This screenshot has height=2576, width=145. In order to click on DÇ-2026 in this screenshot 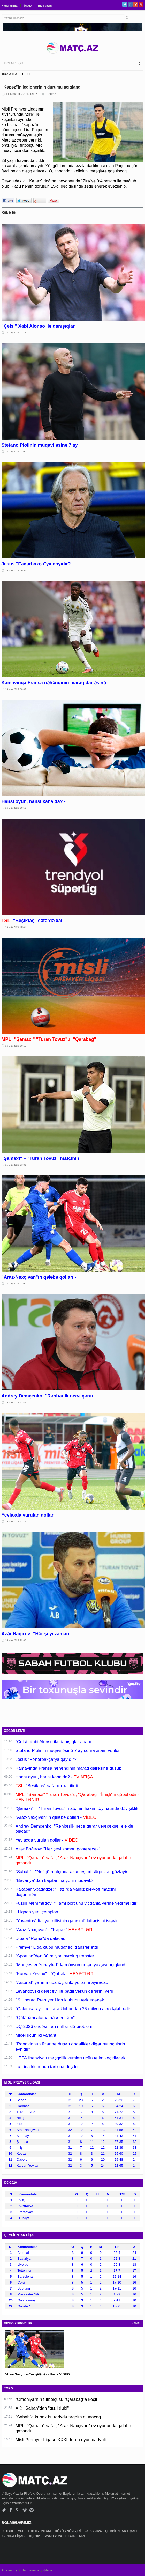, I will do `click(35, 2536)`.